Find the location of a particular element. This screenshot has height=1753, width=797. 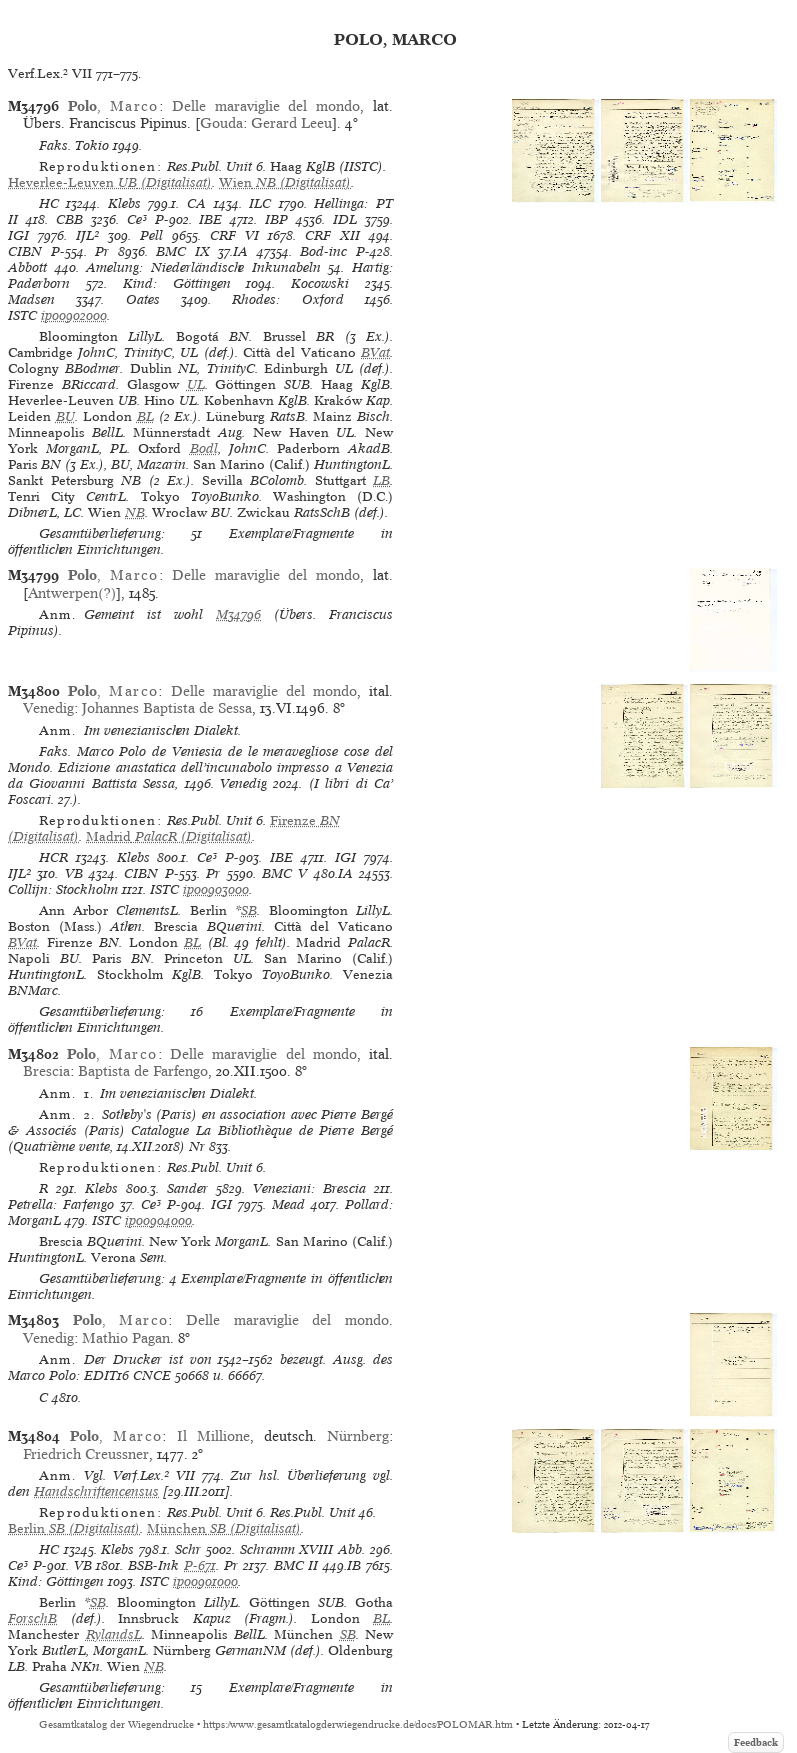

Delle maraviglie del mondo is located at coordinates (266, 106).